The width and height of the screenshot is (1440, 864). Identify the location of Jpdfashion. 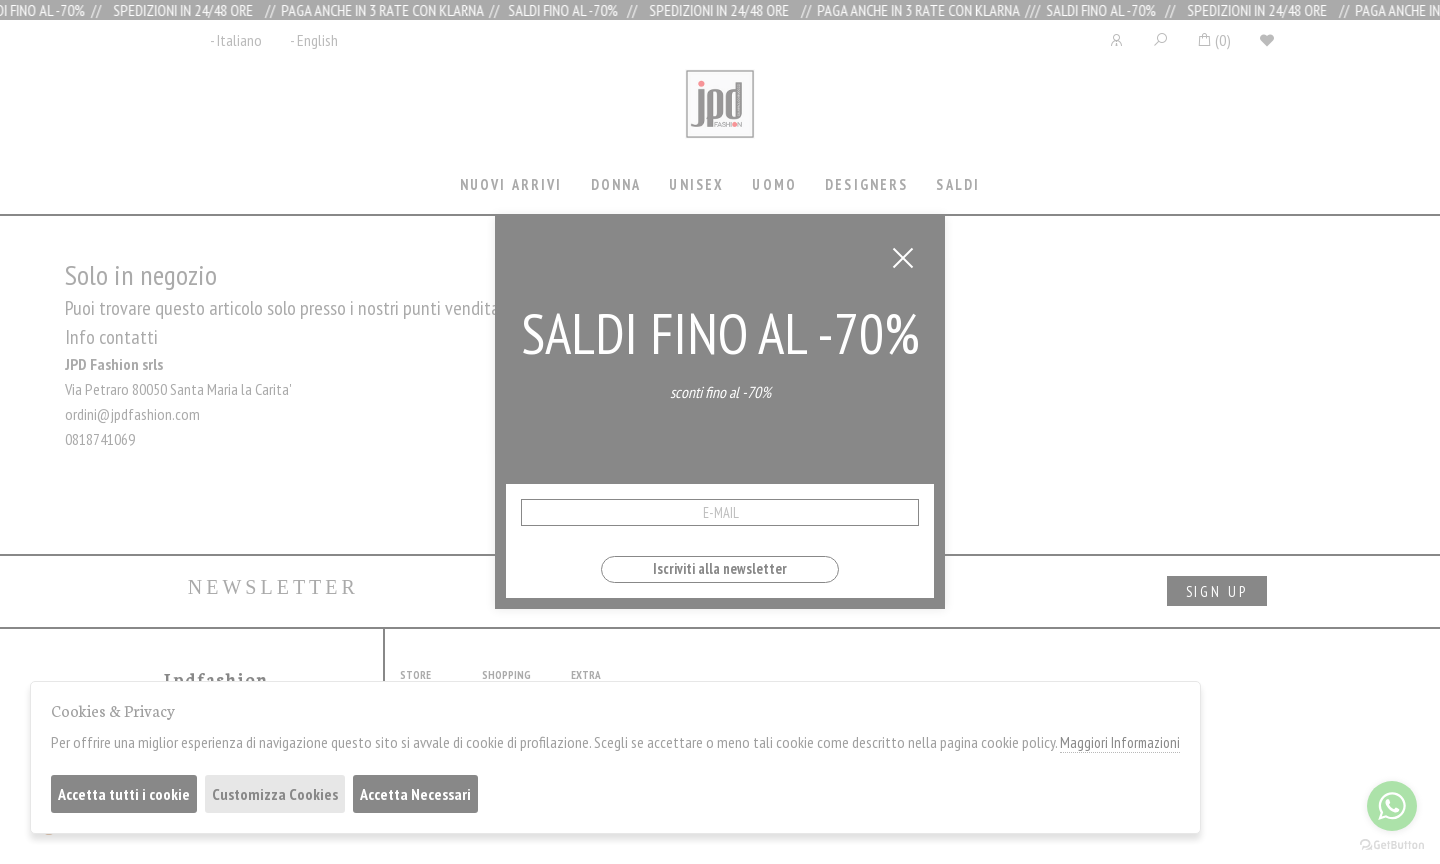
(720, 117).